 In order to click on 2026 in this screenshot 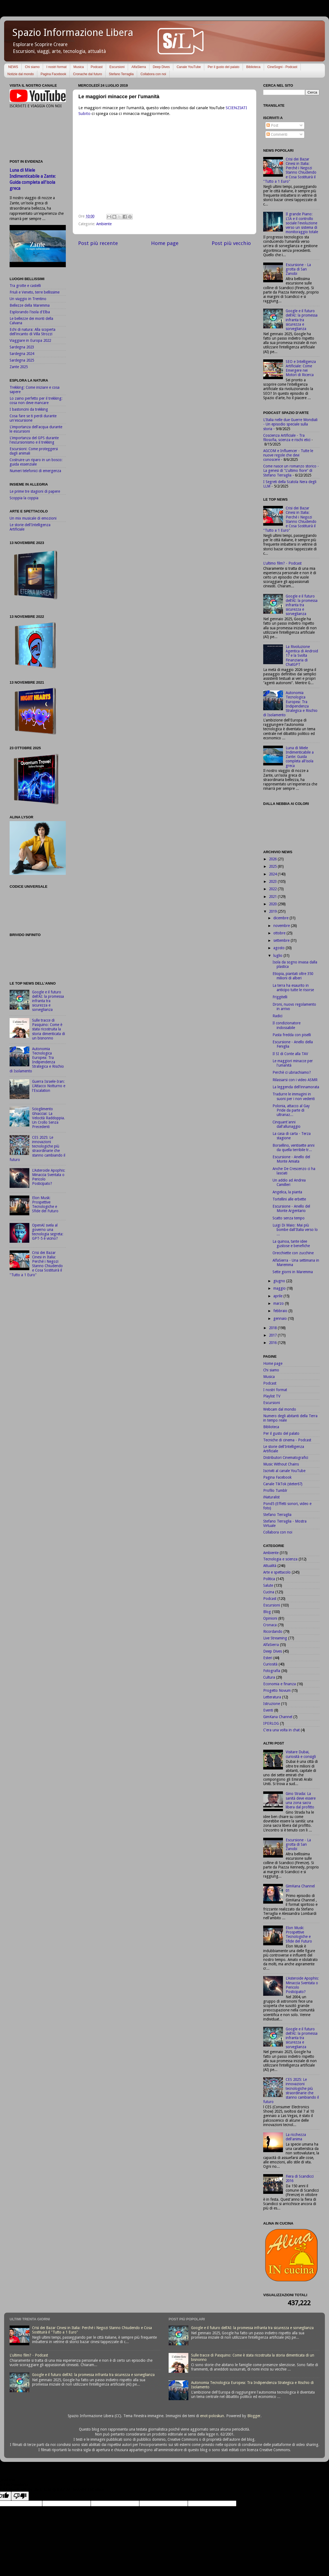, I will do `click(273, 859)`.